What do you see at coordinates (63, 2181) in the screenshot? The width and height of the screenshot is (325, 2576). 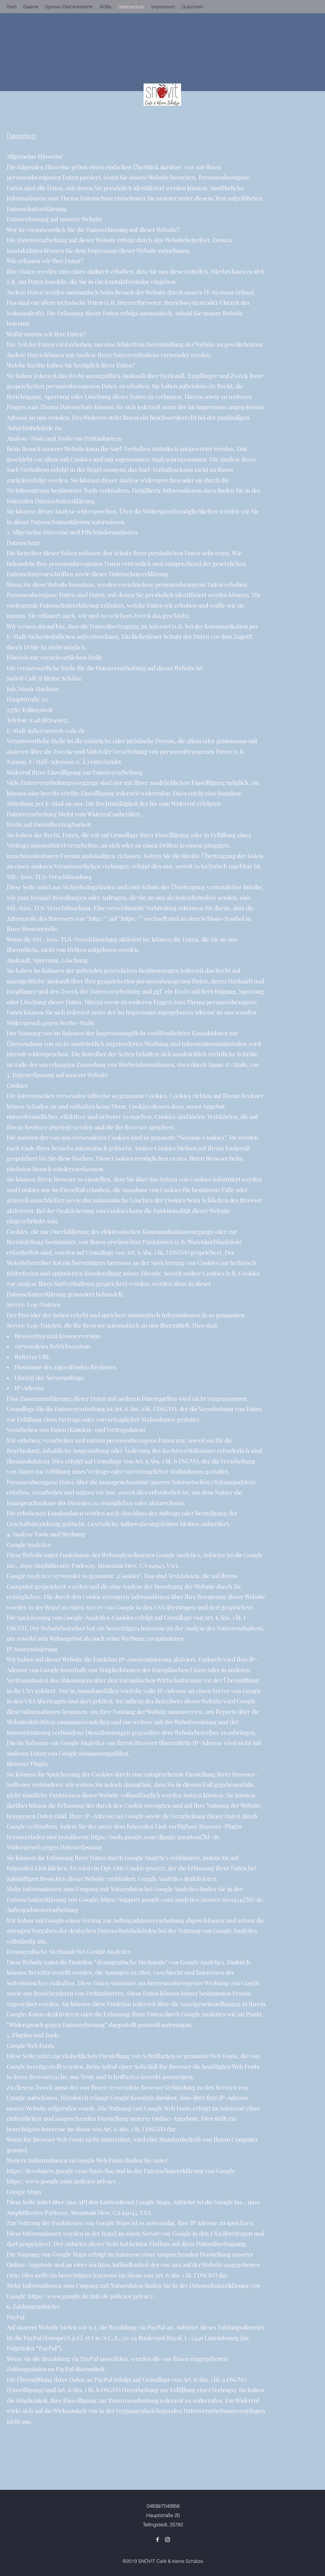 I see `https://www.google.com/policies/privacy/.` at bounding box center [63, 2181].